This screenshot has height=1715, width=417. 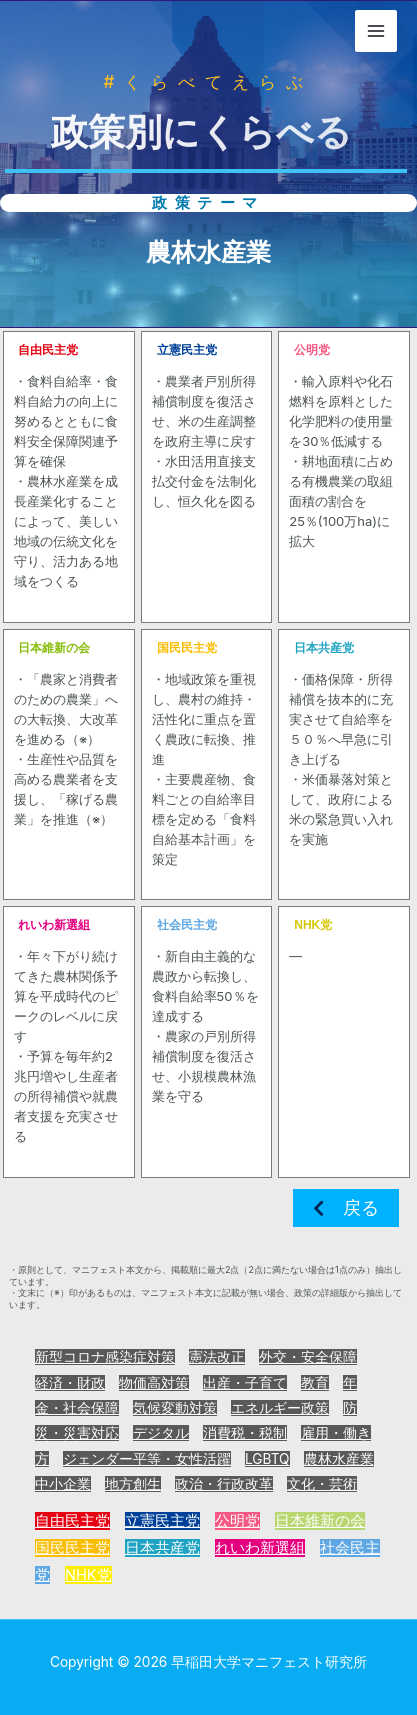 I want to click on 日本共産党, so click(x=162, y=1548).